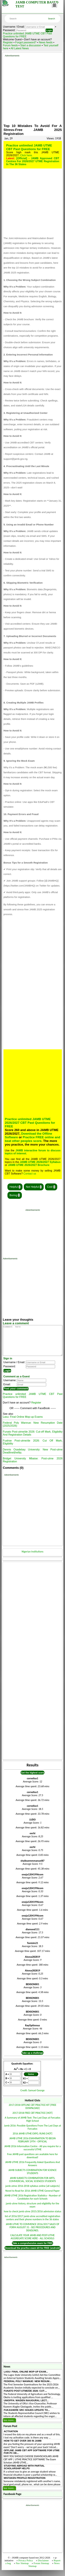  What do you see at coordinates (32, 2224) in the screenshot?
I see `list of 2016/2017 jamb utme accredited registration centers and their phone numbers in the 36 states` at bounding box center [32, 2224].